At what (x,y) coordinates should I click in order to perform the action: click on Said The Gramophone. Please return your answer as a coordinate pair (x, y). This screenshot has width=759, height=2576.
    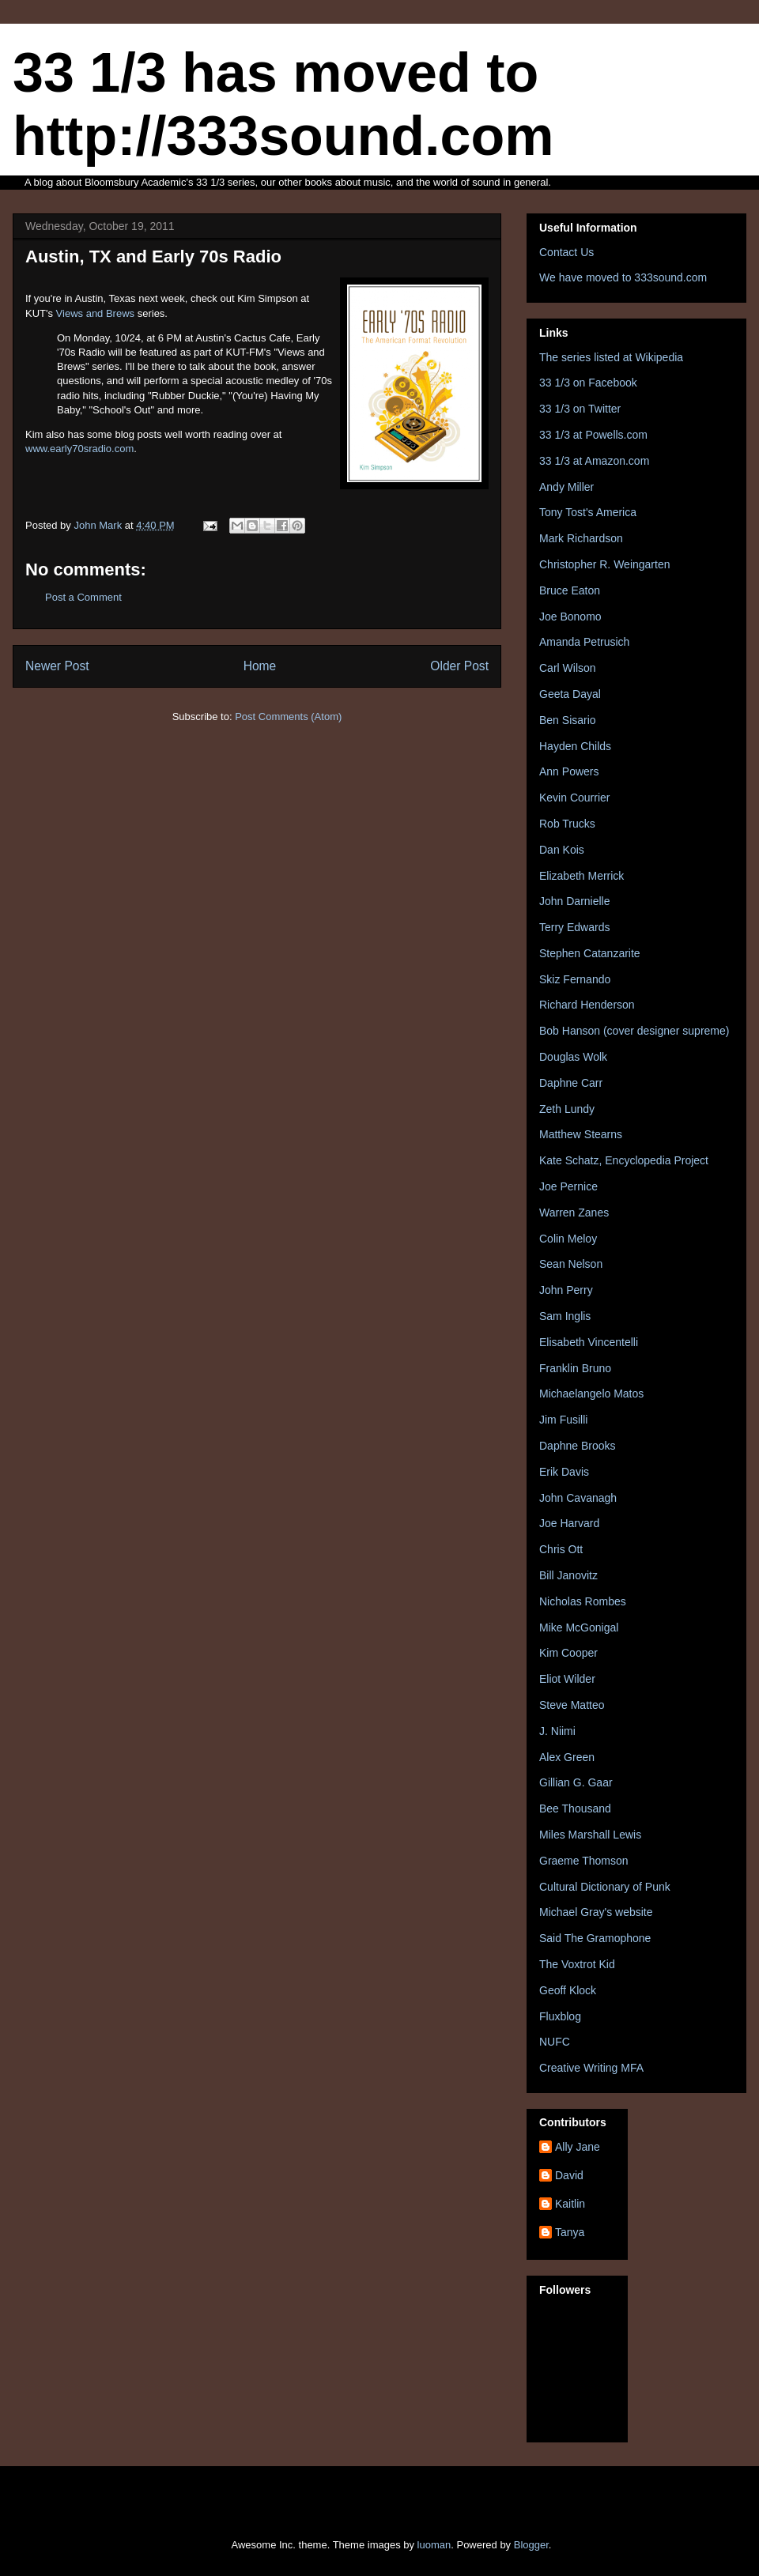
    Looking at the image, I should click on (595, 1938).